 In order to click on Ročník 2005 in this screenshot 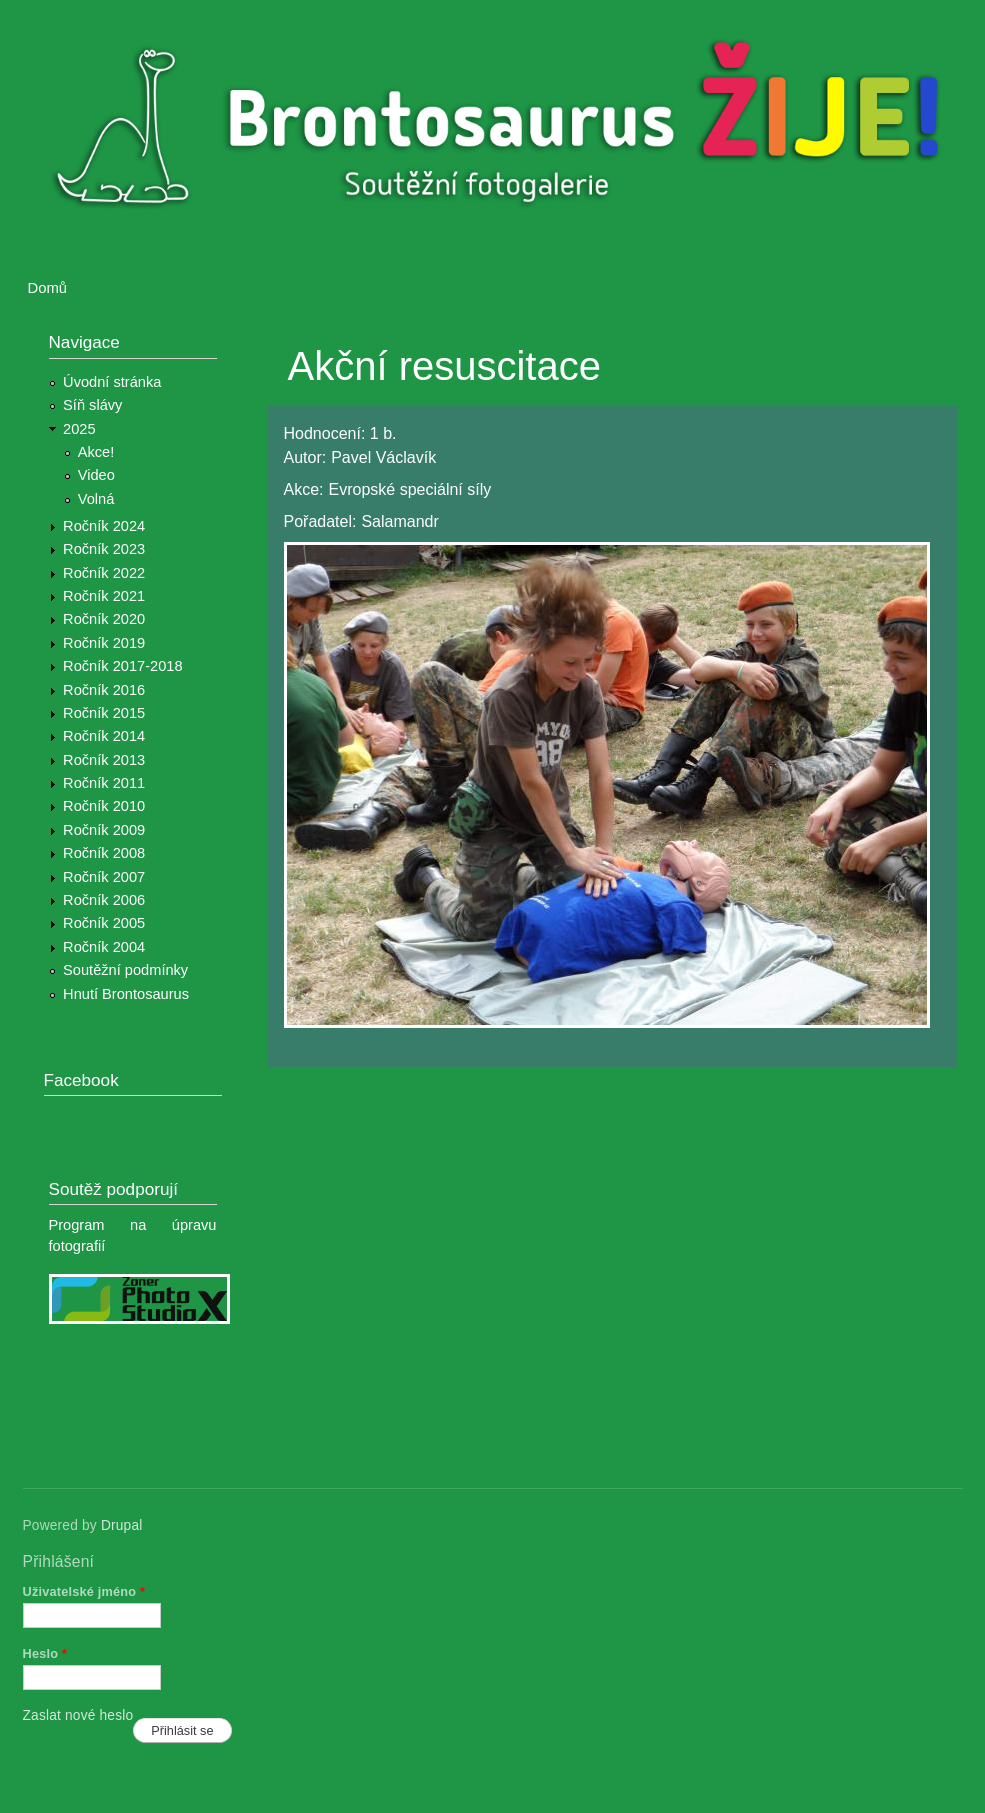, I will do `click(104, 923)`.